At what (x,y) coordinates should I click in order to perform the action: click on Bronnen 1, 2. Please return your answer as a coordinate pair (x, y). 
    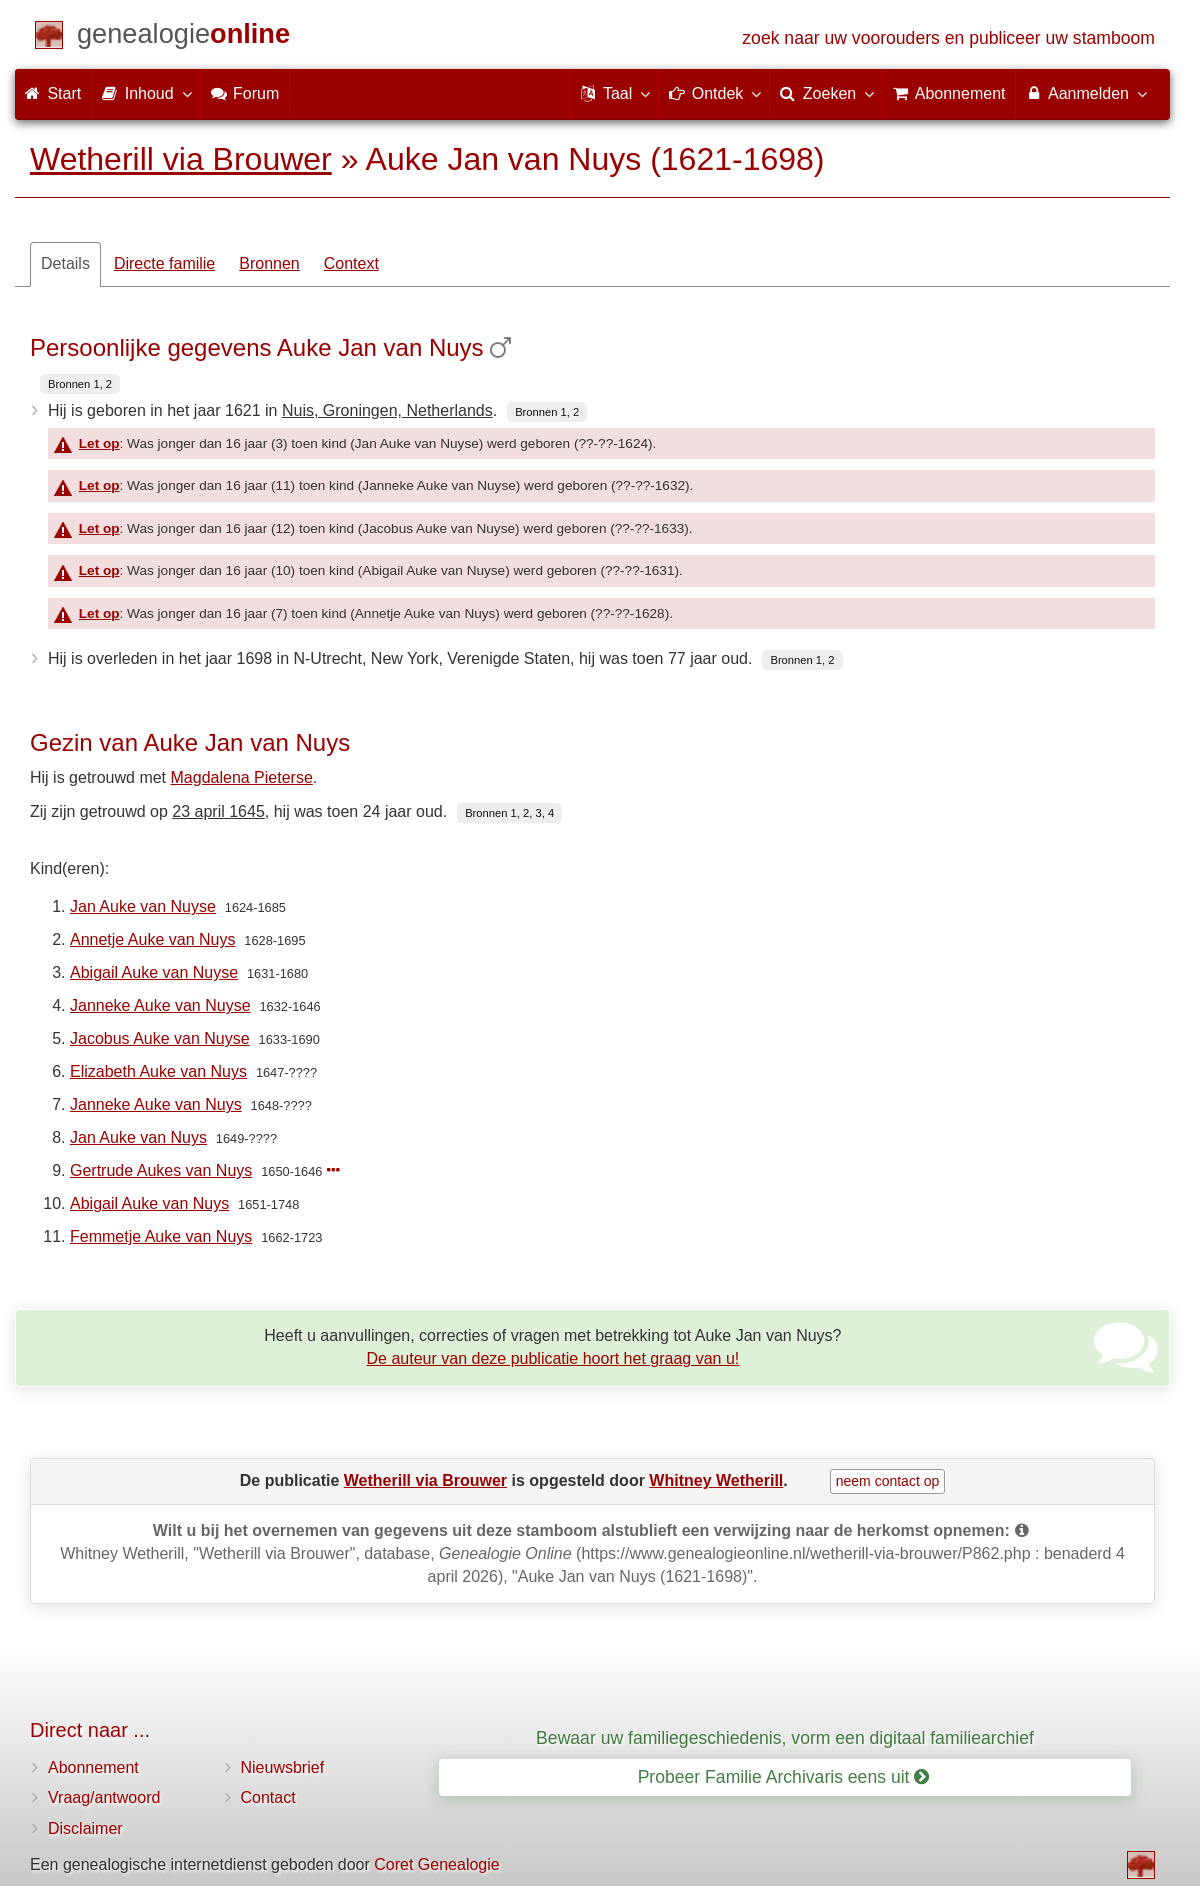
    Looking at the image, I should click on (80, 384).